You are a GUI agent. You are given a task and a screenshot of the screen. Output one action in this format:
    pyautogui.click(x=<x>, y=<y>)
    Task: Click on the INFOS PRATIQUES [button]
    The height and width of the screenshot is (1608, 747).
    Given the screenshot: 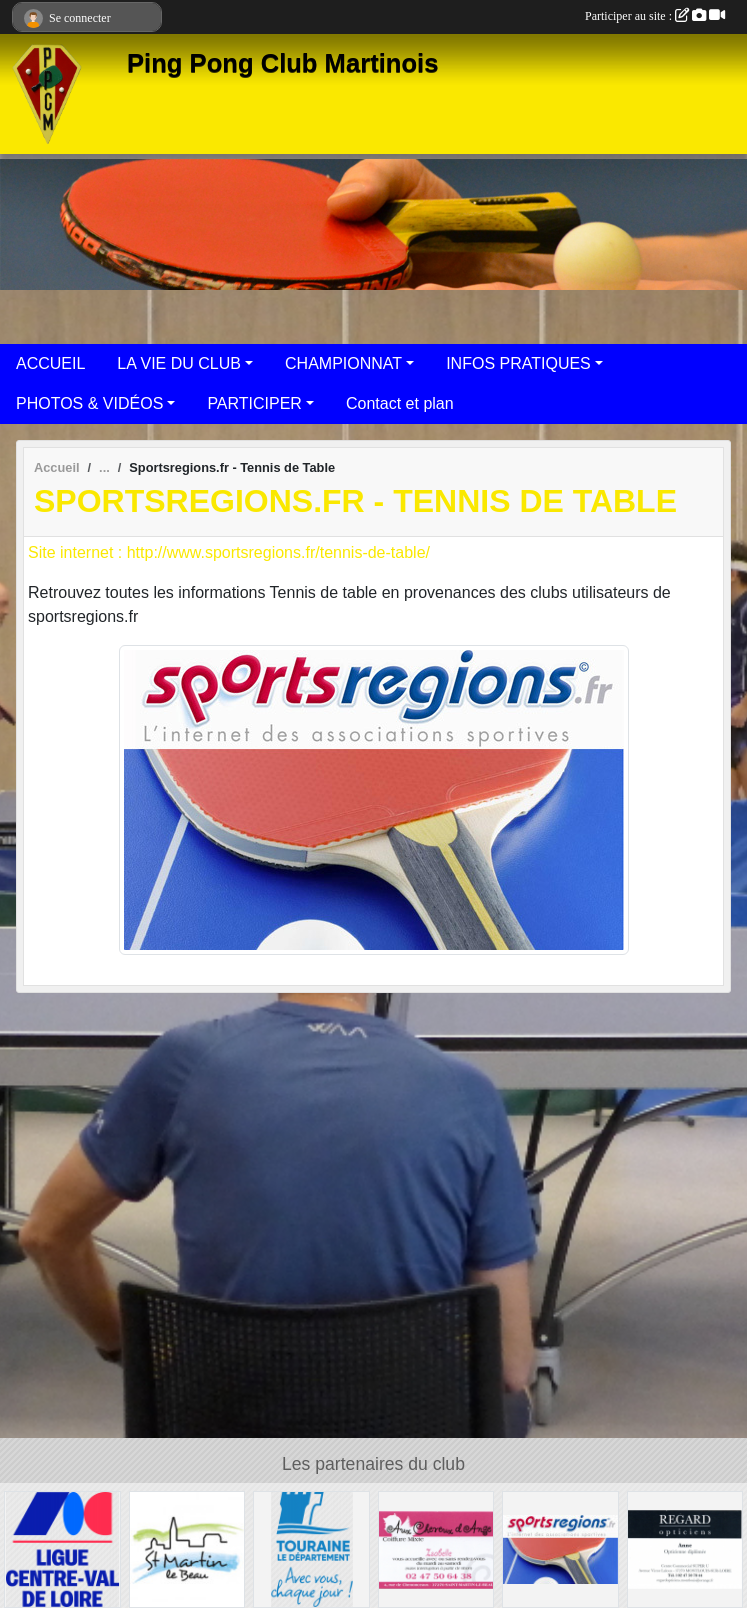 What is the action you would take?
    pyautogui.click(x=518, y=363)
    